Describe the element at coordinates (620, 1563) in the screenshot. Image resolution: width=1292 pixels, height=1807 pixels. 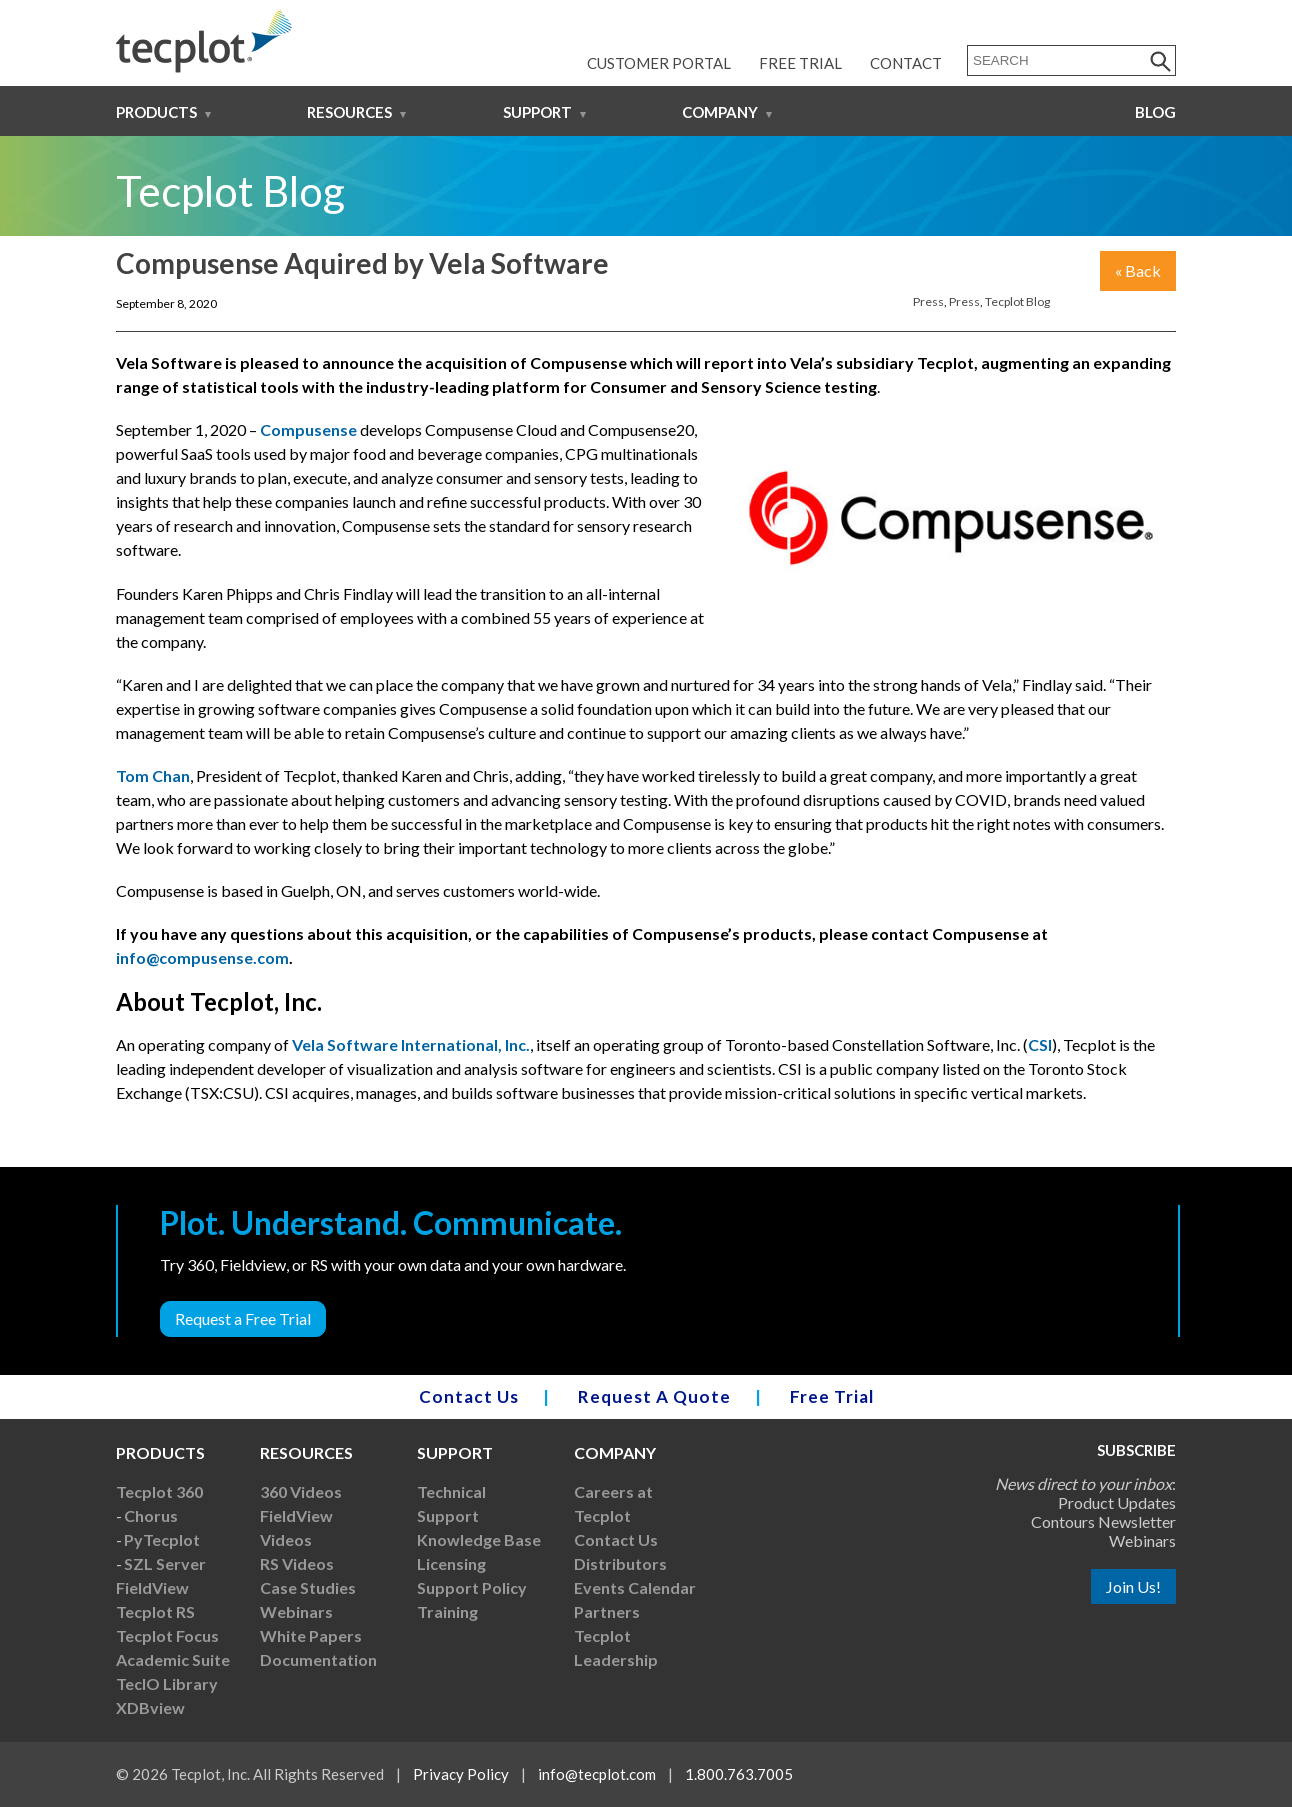
I see `Distributors` at that location.